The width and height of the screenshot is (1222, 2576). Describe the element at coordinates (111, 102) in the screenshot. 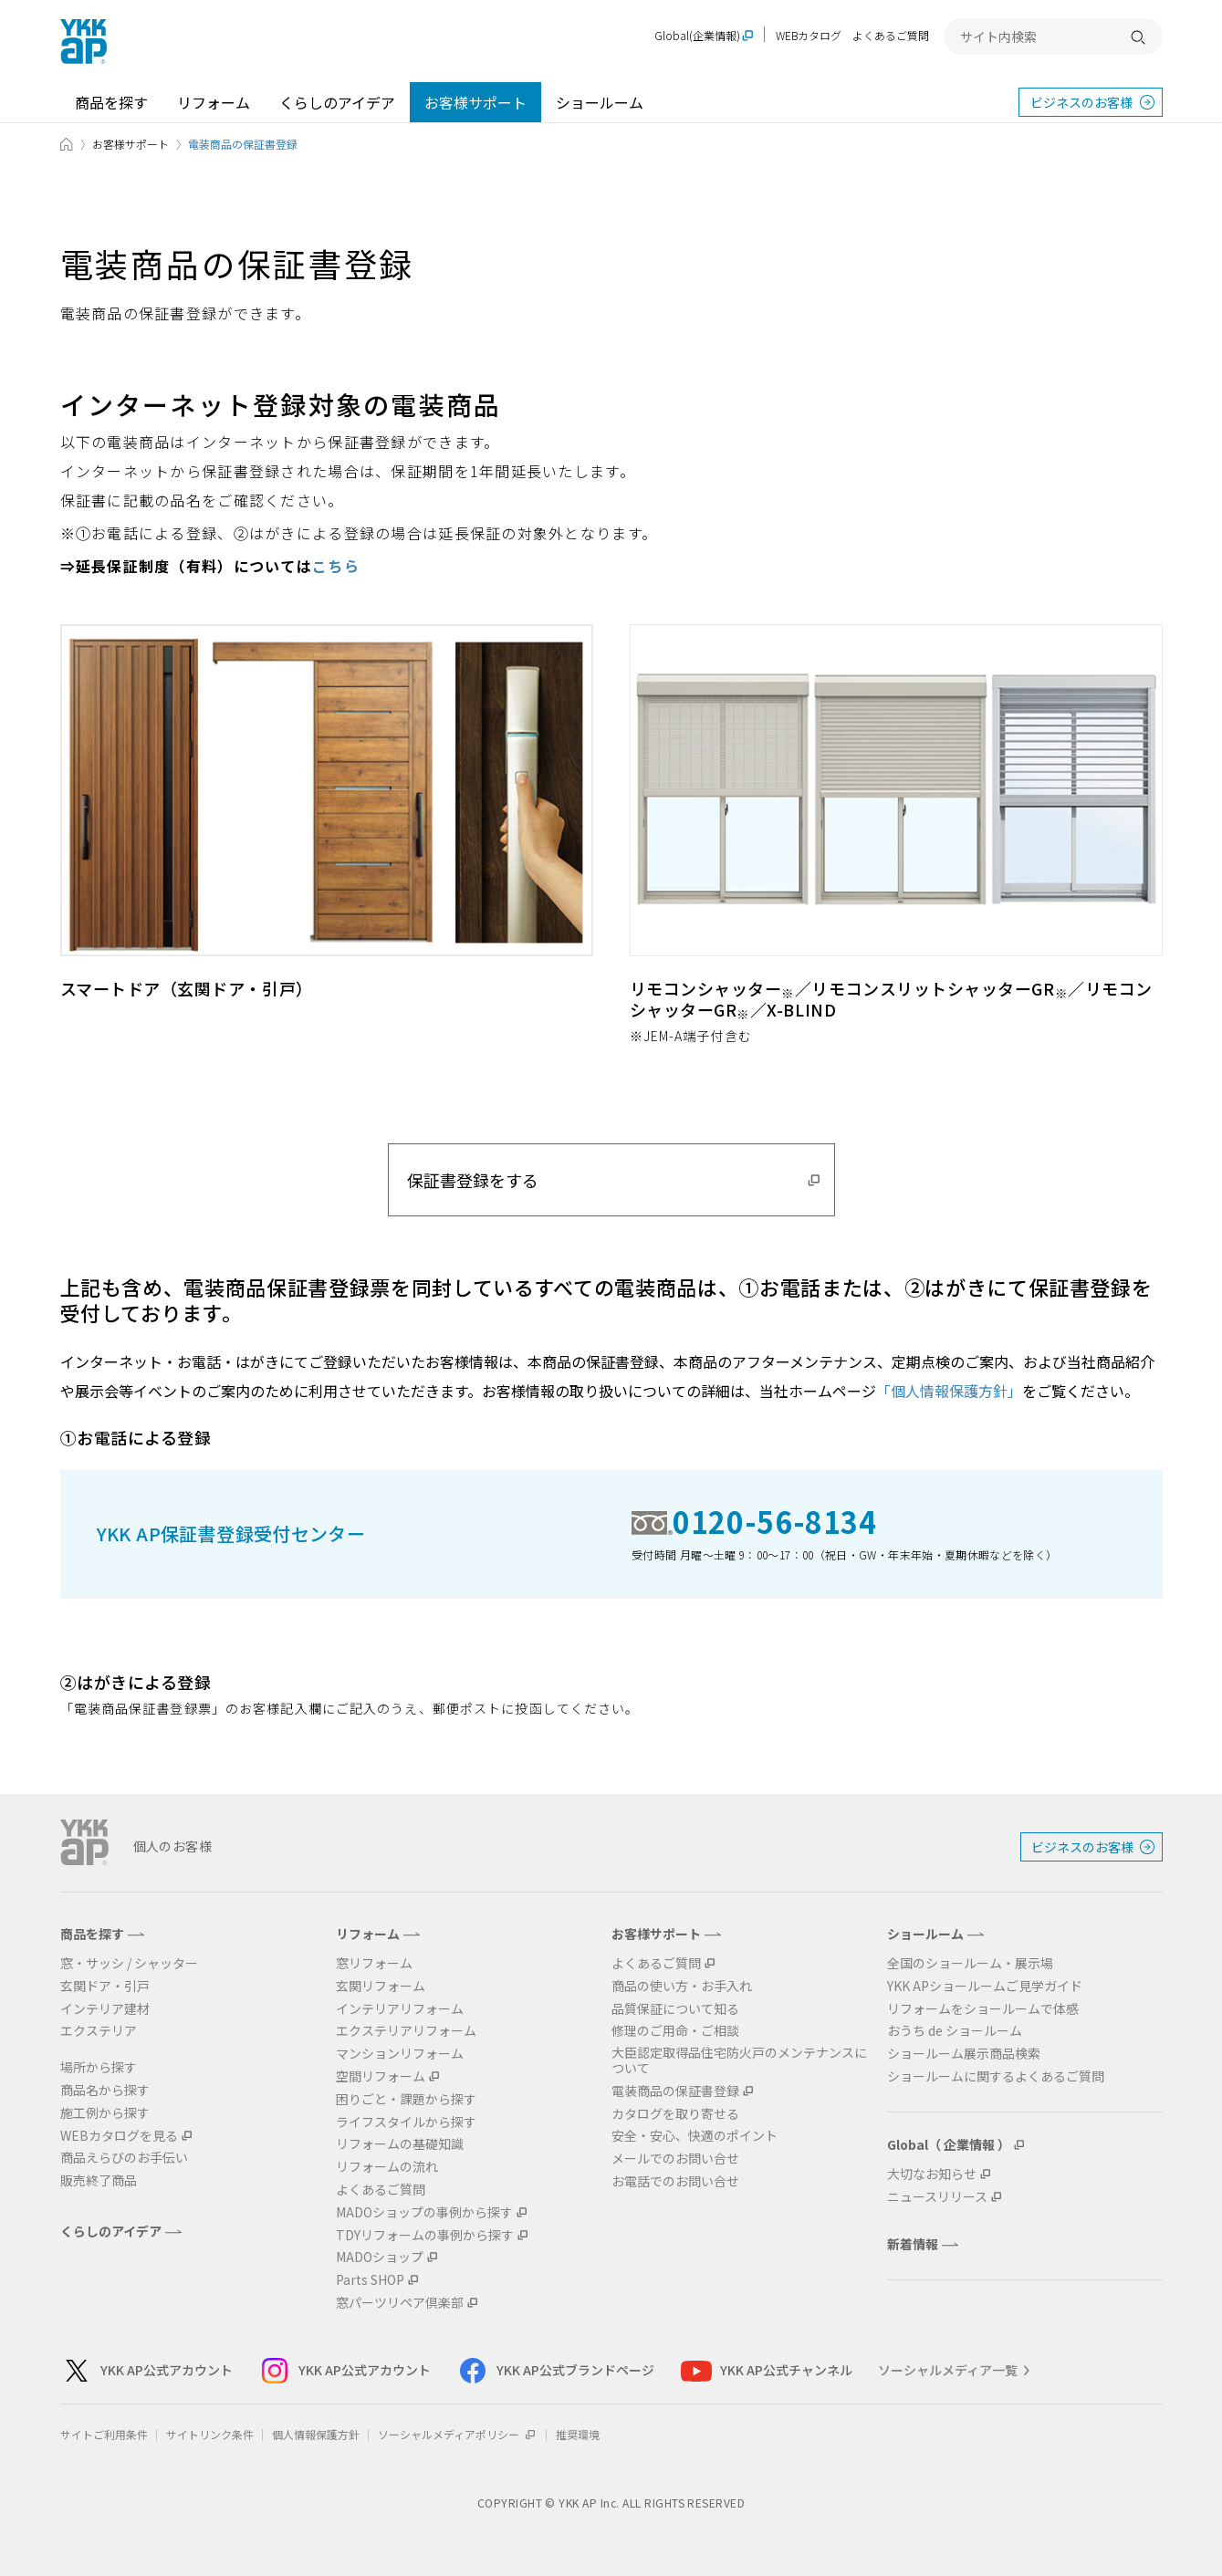

I see `商品を探す` at that location.